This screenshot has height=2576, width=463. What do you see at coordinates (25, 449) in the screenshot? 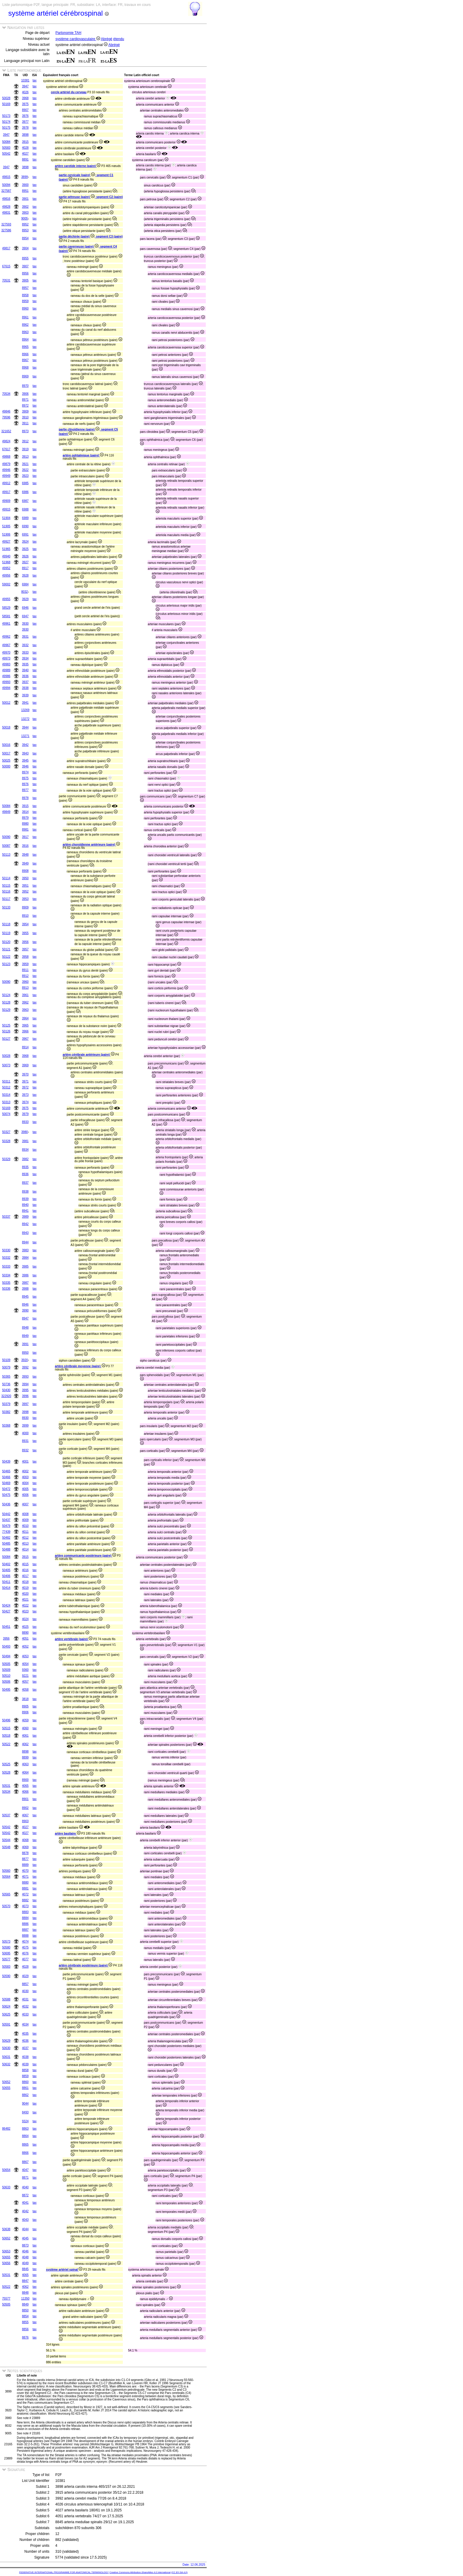
I see `3919` at bounding box center [25, 449].